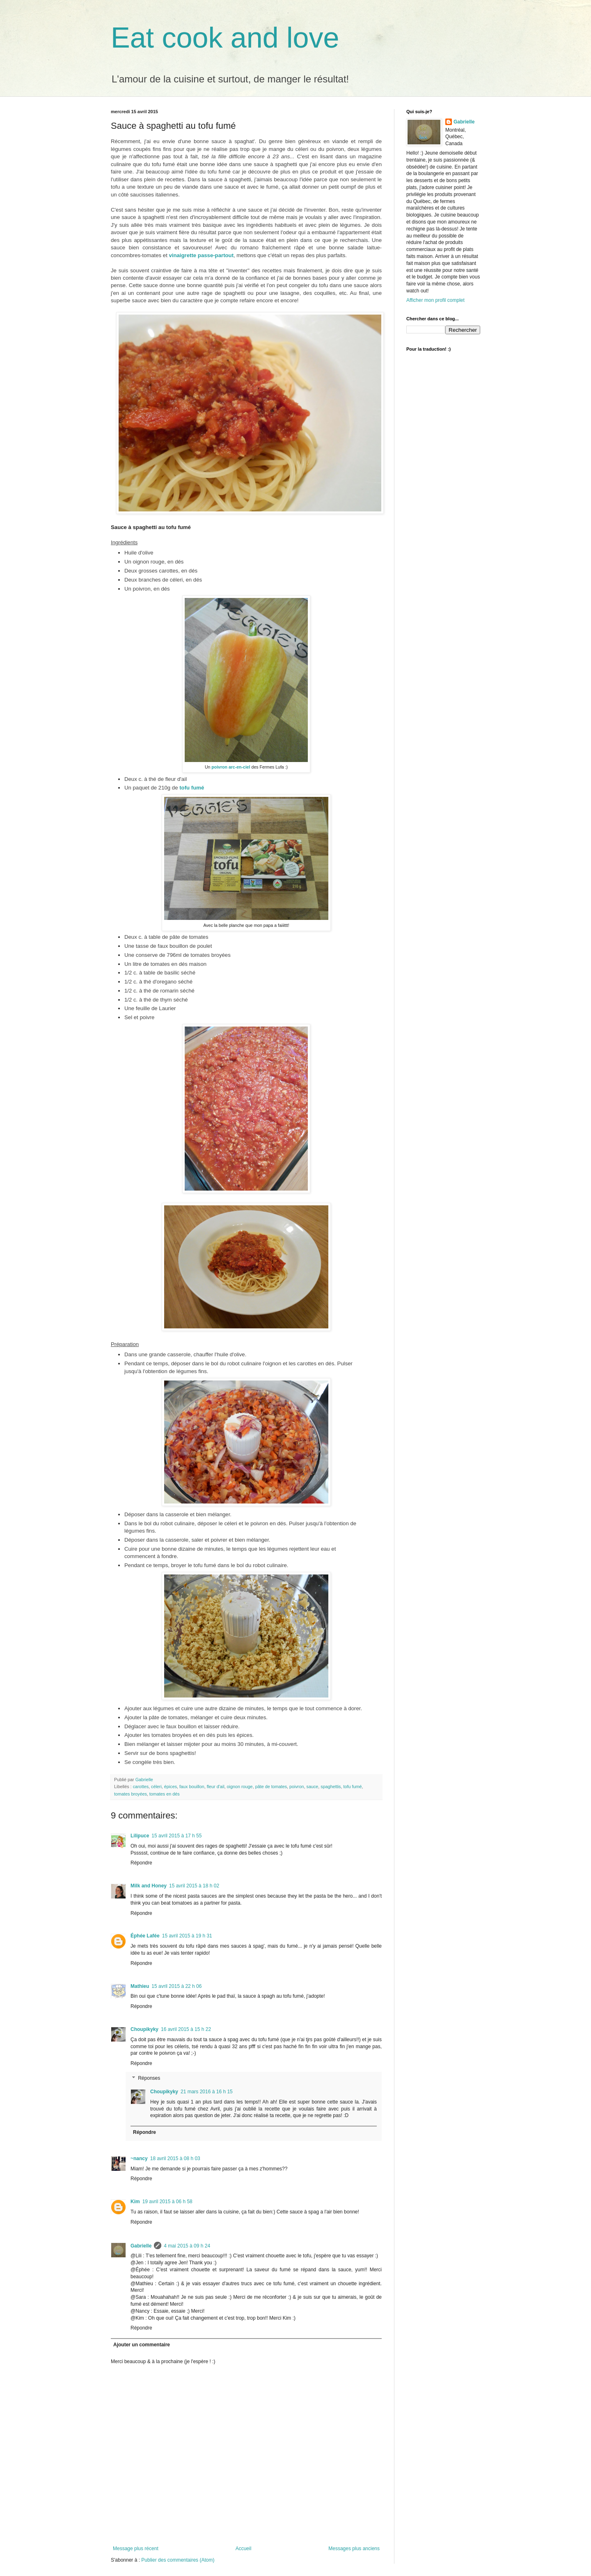  What do you see at coordinates (145, 1936) in the screenshot?
I see `Éphée Lafée` at bounding box center [145, 1936].